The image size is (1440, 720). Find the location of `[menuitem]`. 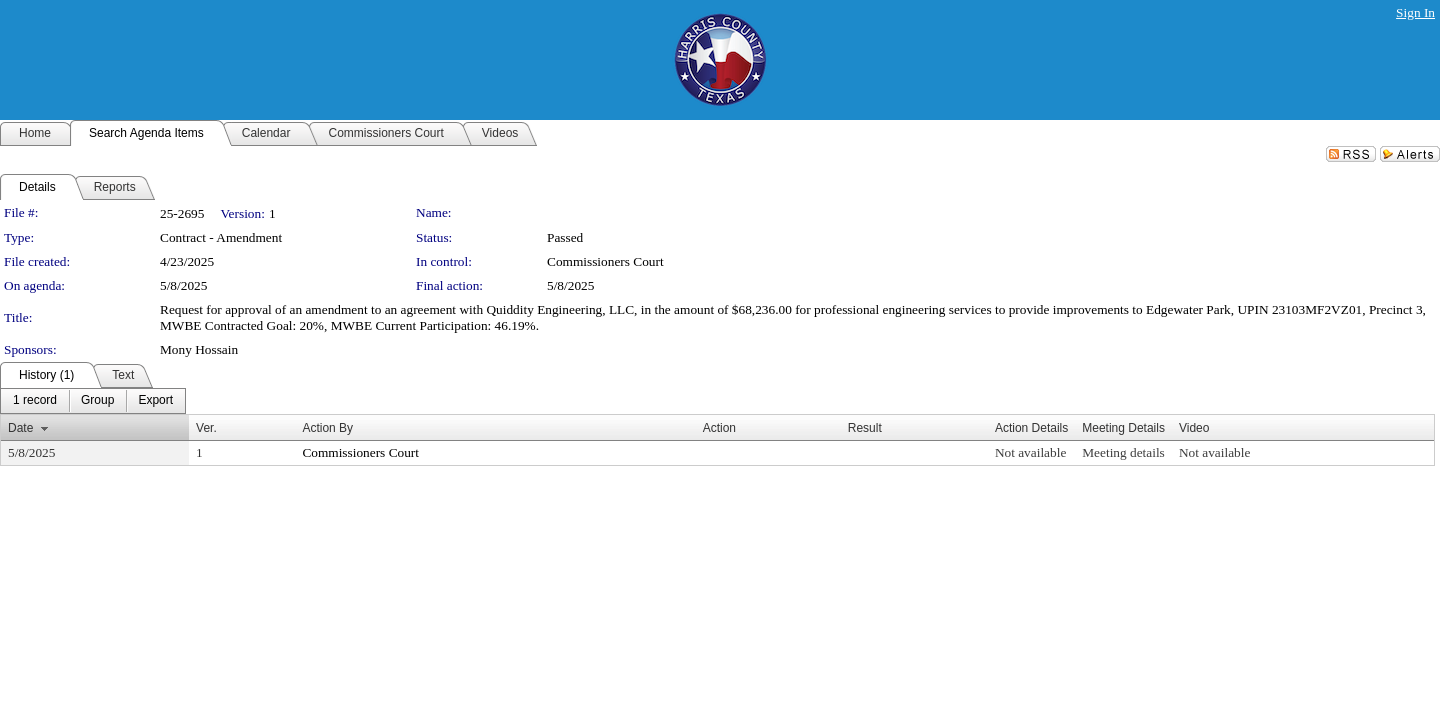

[menuitem] is located at coordinates (35, 401).